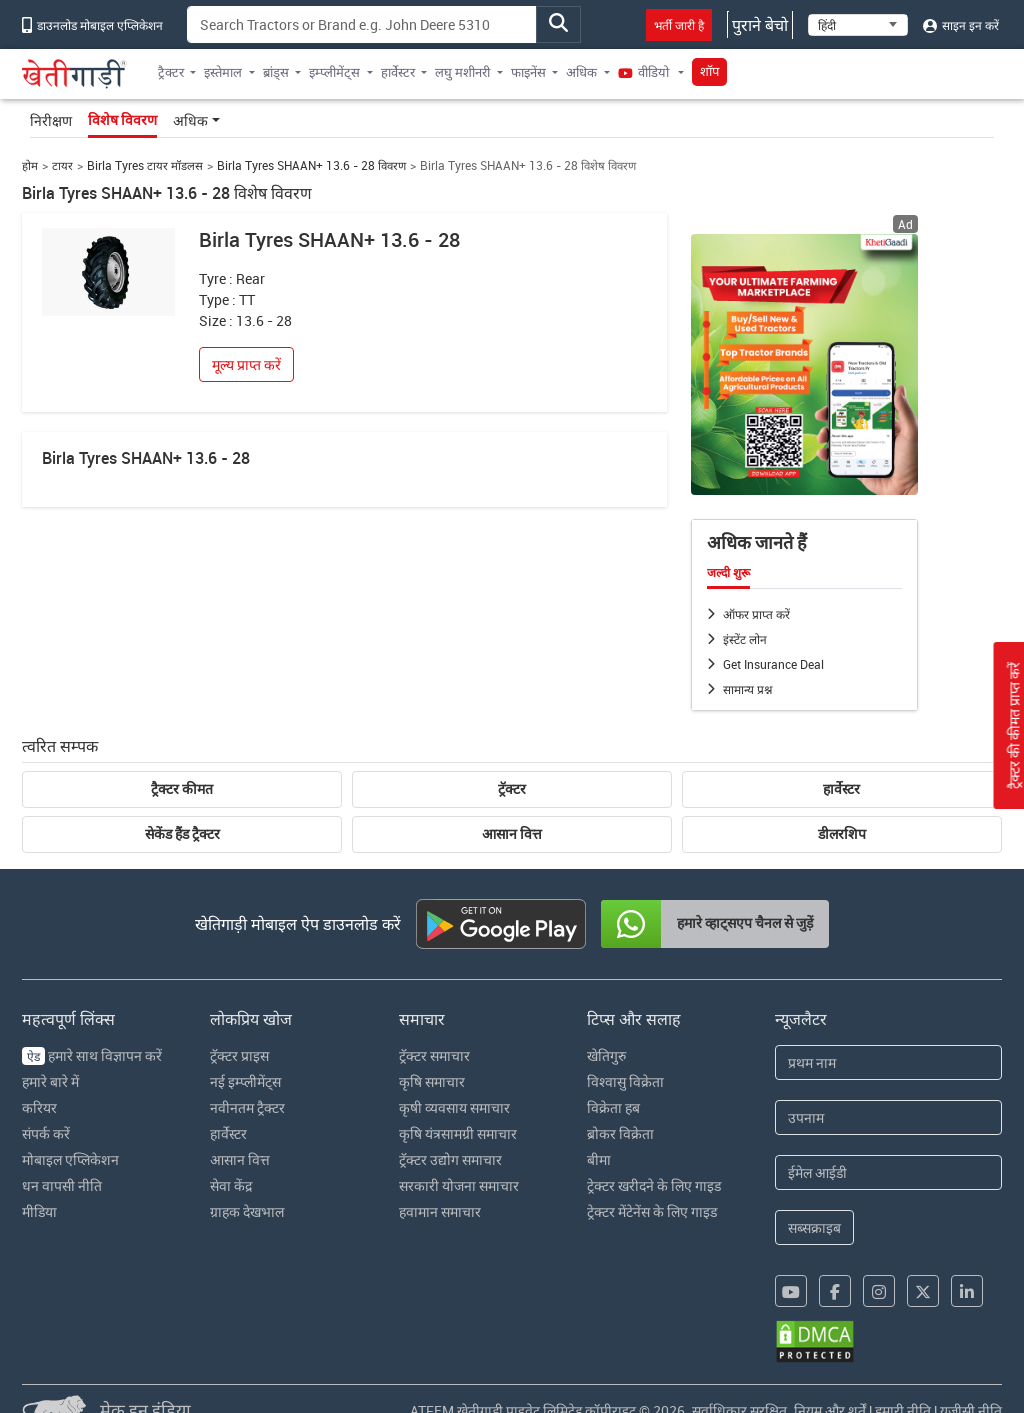 This screenshot has height=1413, width=1024. Describe the element at coordinates (888, 1062) in the screenshot. I see `[First Name]` at that location.